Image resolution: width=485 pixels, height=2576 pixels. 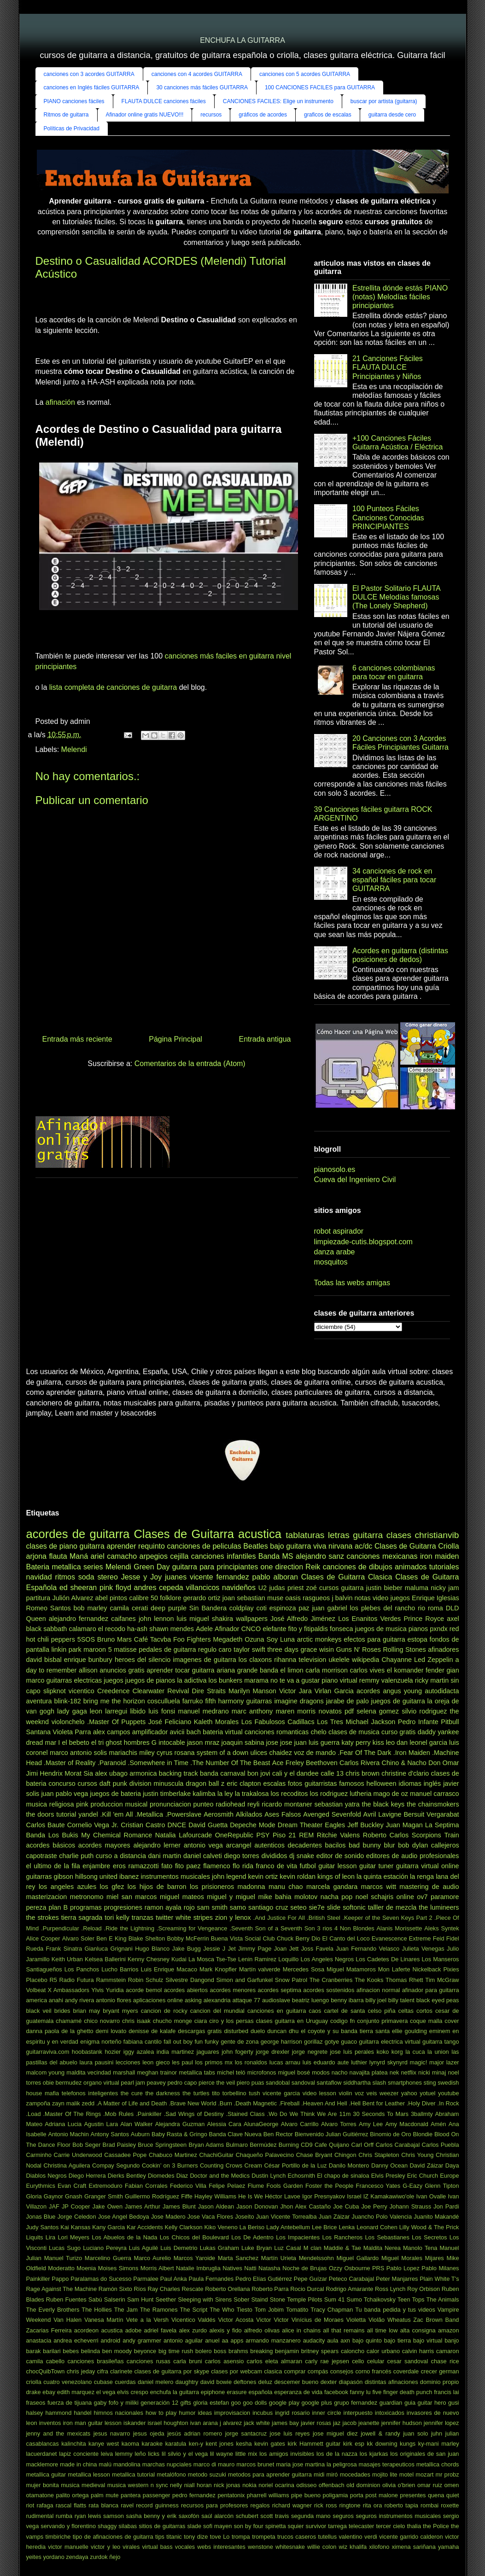 I want to click on alice in chains, so click(x=301, y=2330).